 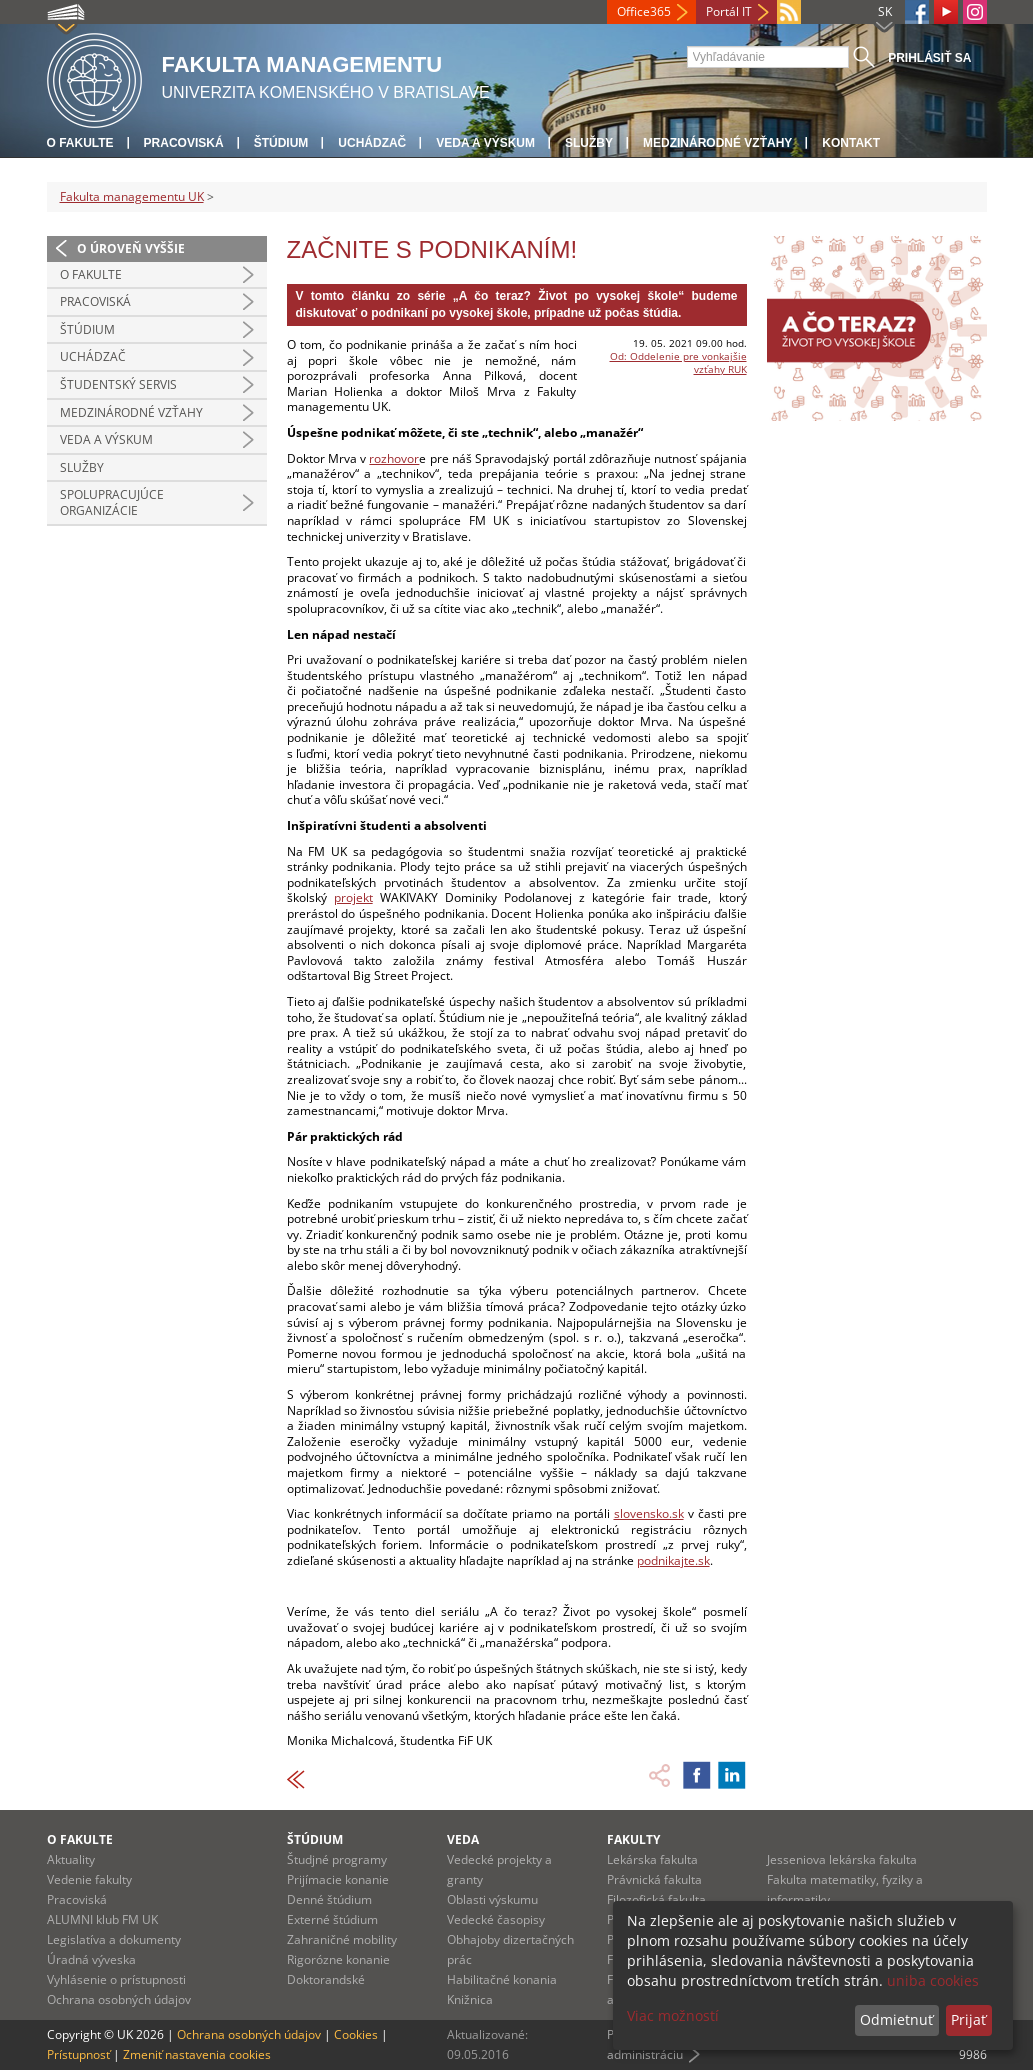 I want to click on Od: Oddelenie pre vonkajšie vzťahy RUK, so click(x=678, y=362).